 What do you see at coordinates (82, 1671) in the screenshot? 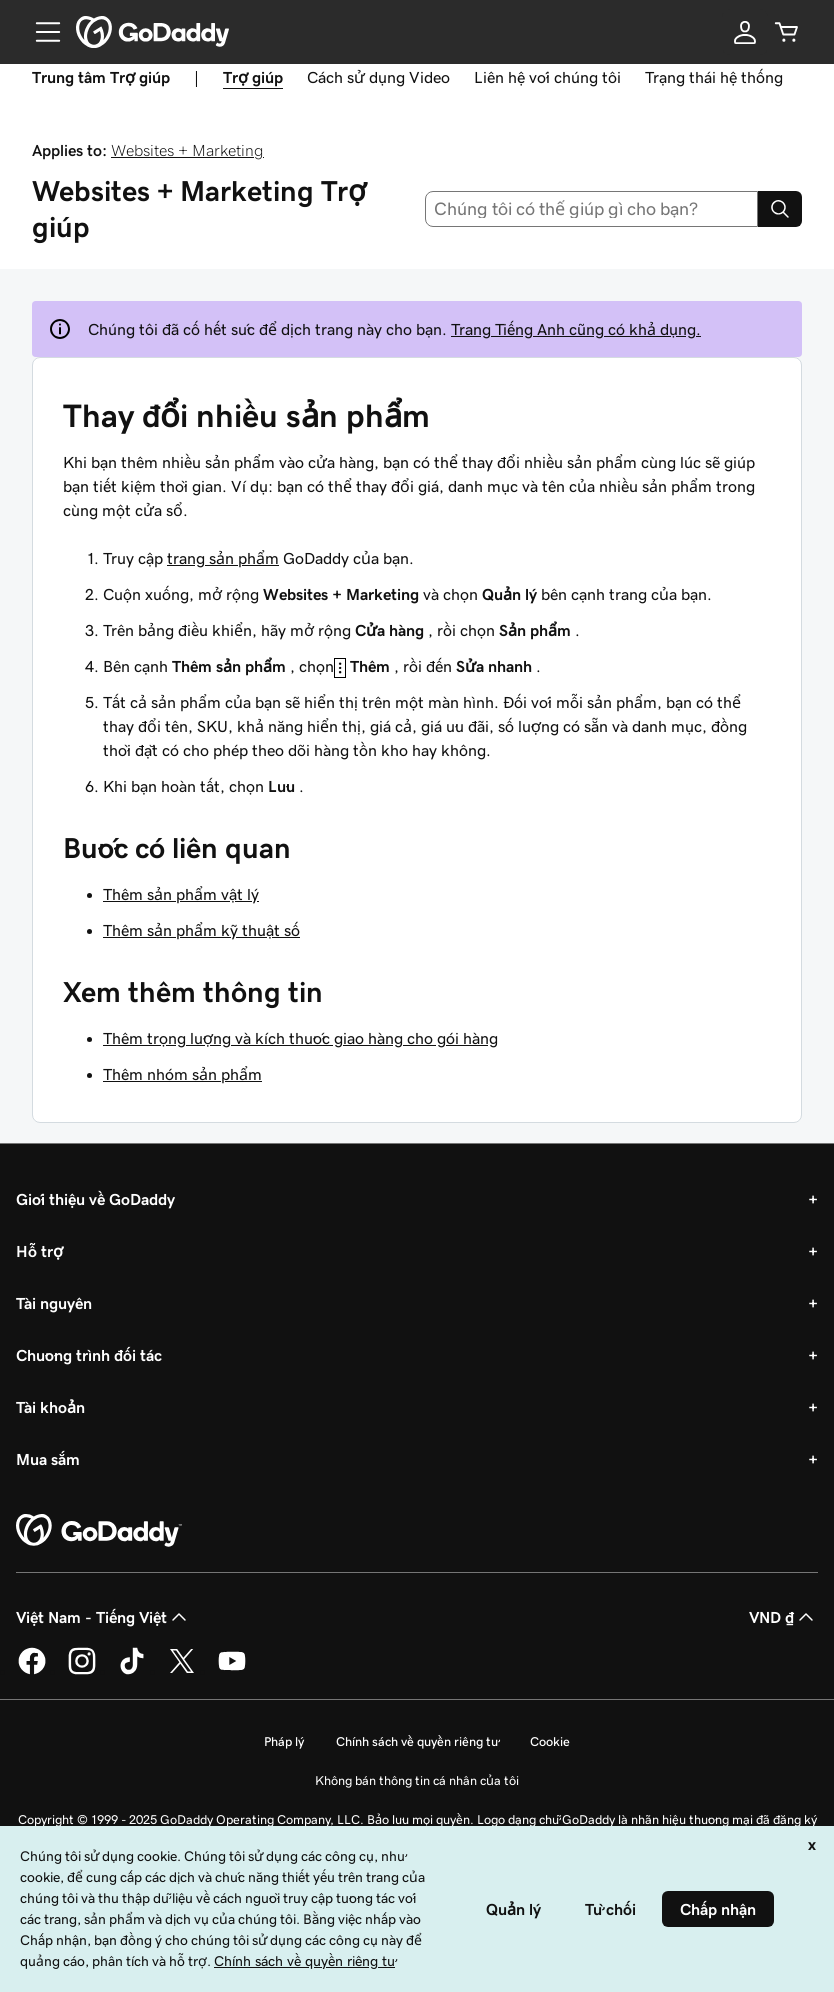
I see `[GoDaddy trên Instagram]` at bounding box center [82, 1671].